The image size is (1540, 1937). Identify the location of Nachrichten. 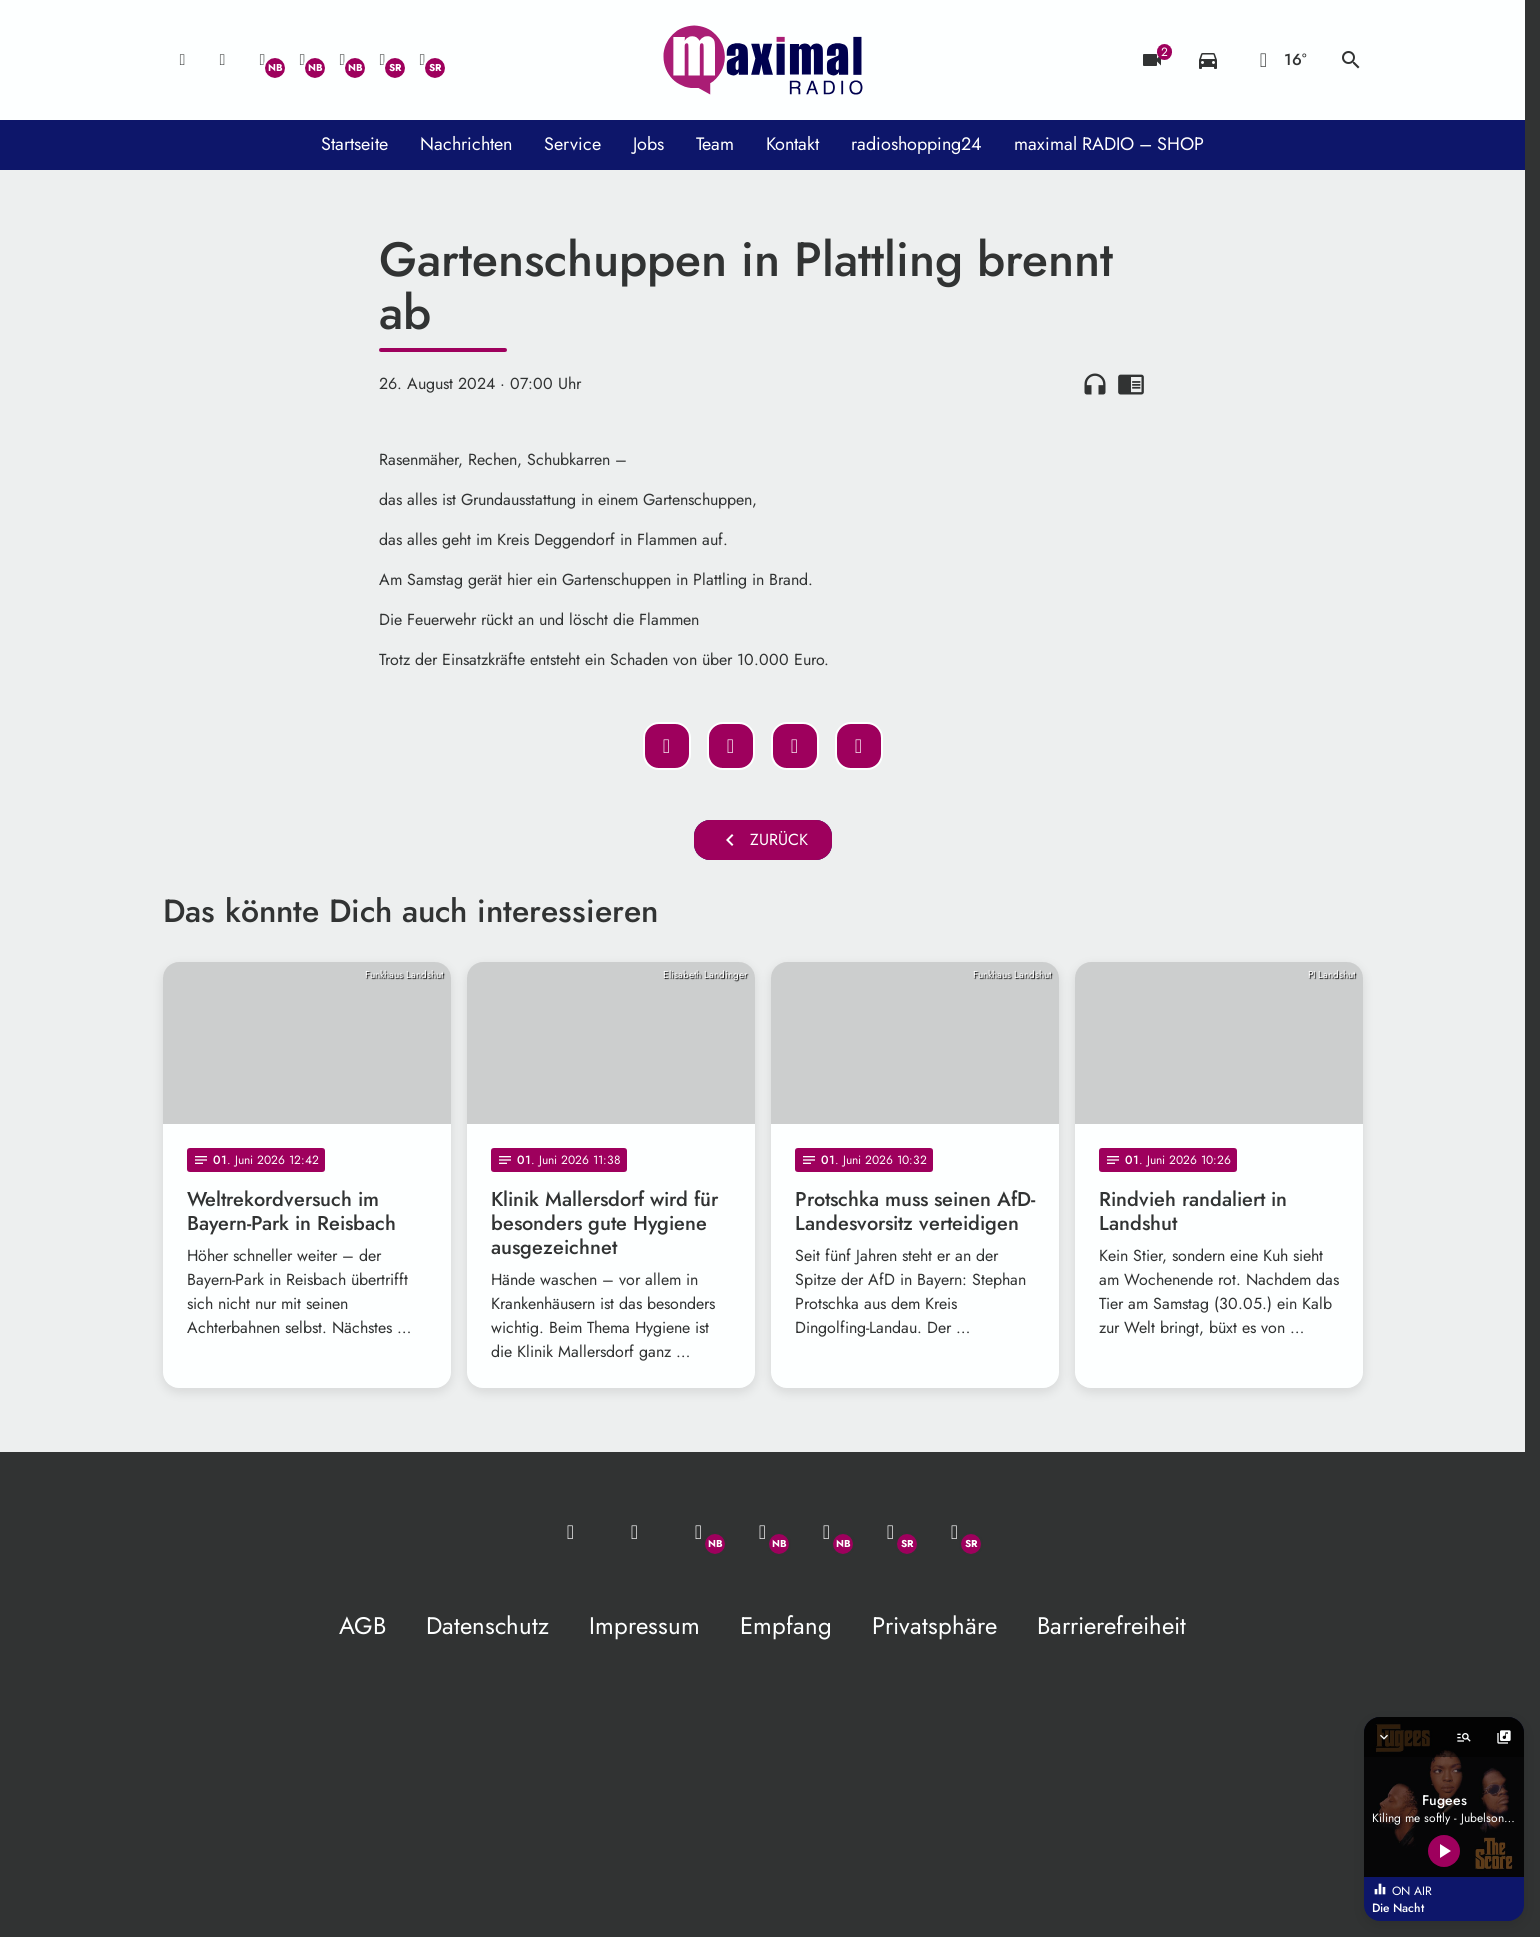
(466, 144).